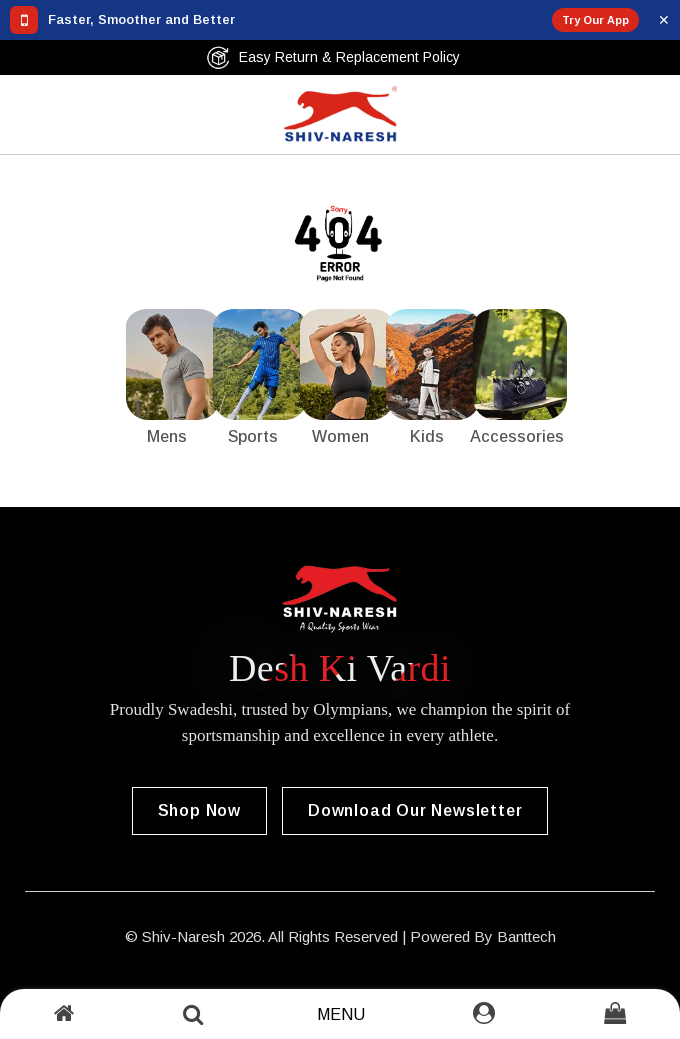 The height and width of the screenshot is (1039, 680). What do you see at coordinates (333, 57) in the screenshot?
I see `Easy Return & Replacement Policy` at bounding box center [333, 57].